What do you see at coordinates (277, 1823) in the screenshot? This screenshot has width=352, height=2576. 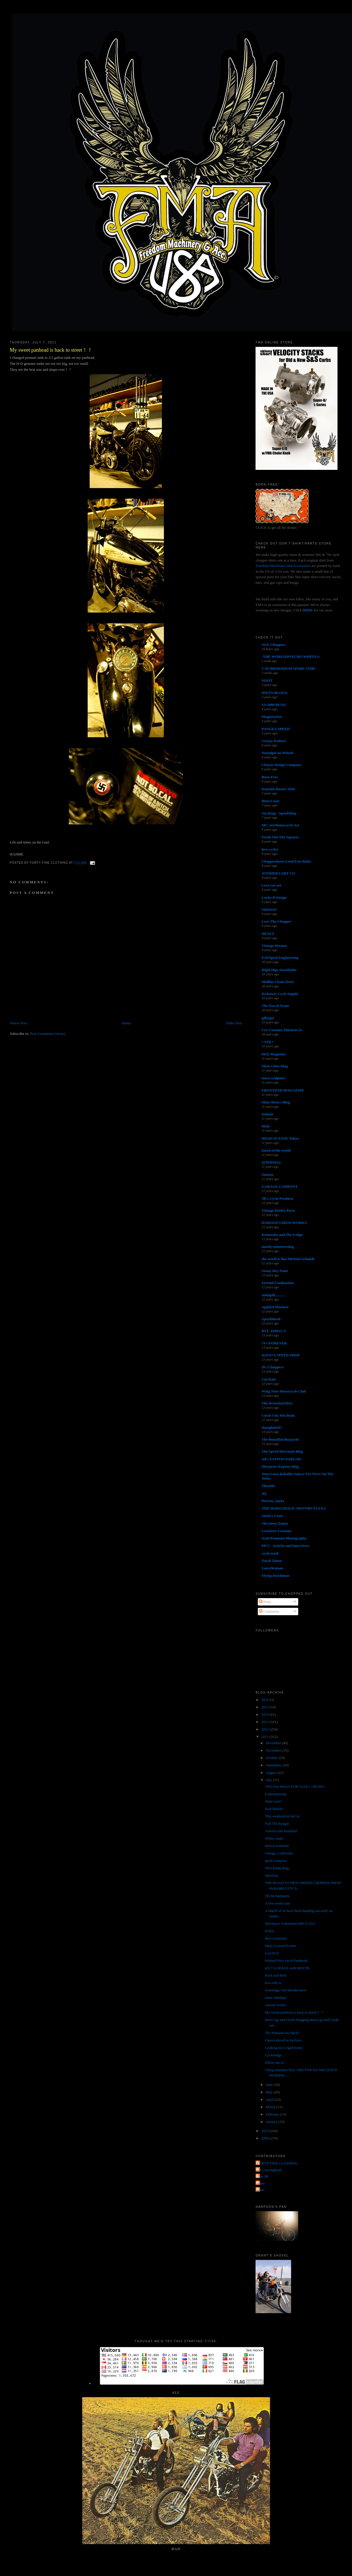 I see `Full TIlt Boogie` at bounding box center [277, 1823].